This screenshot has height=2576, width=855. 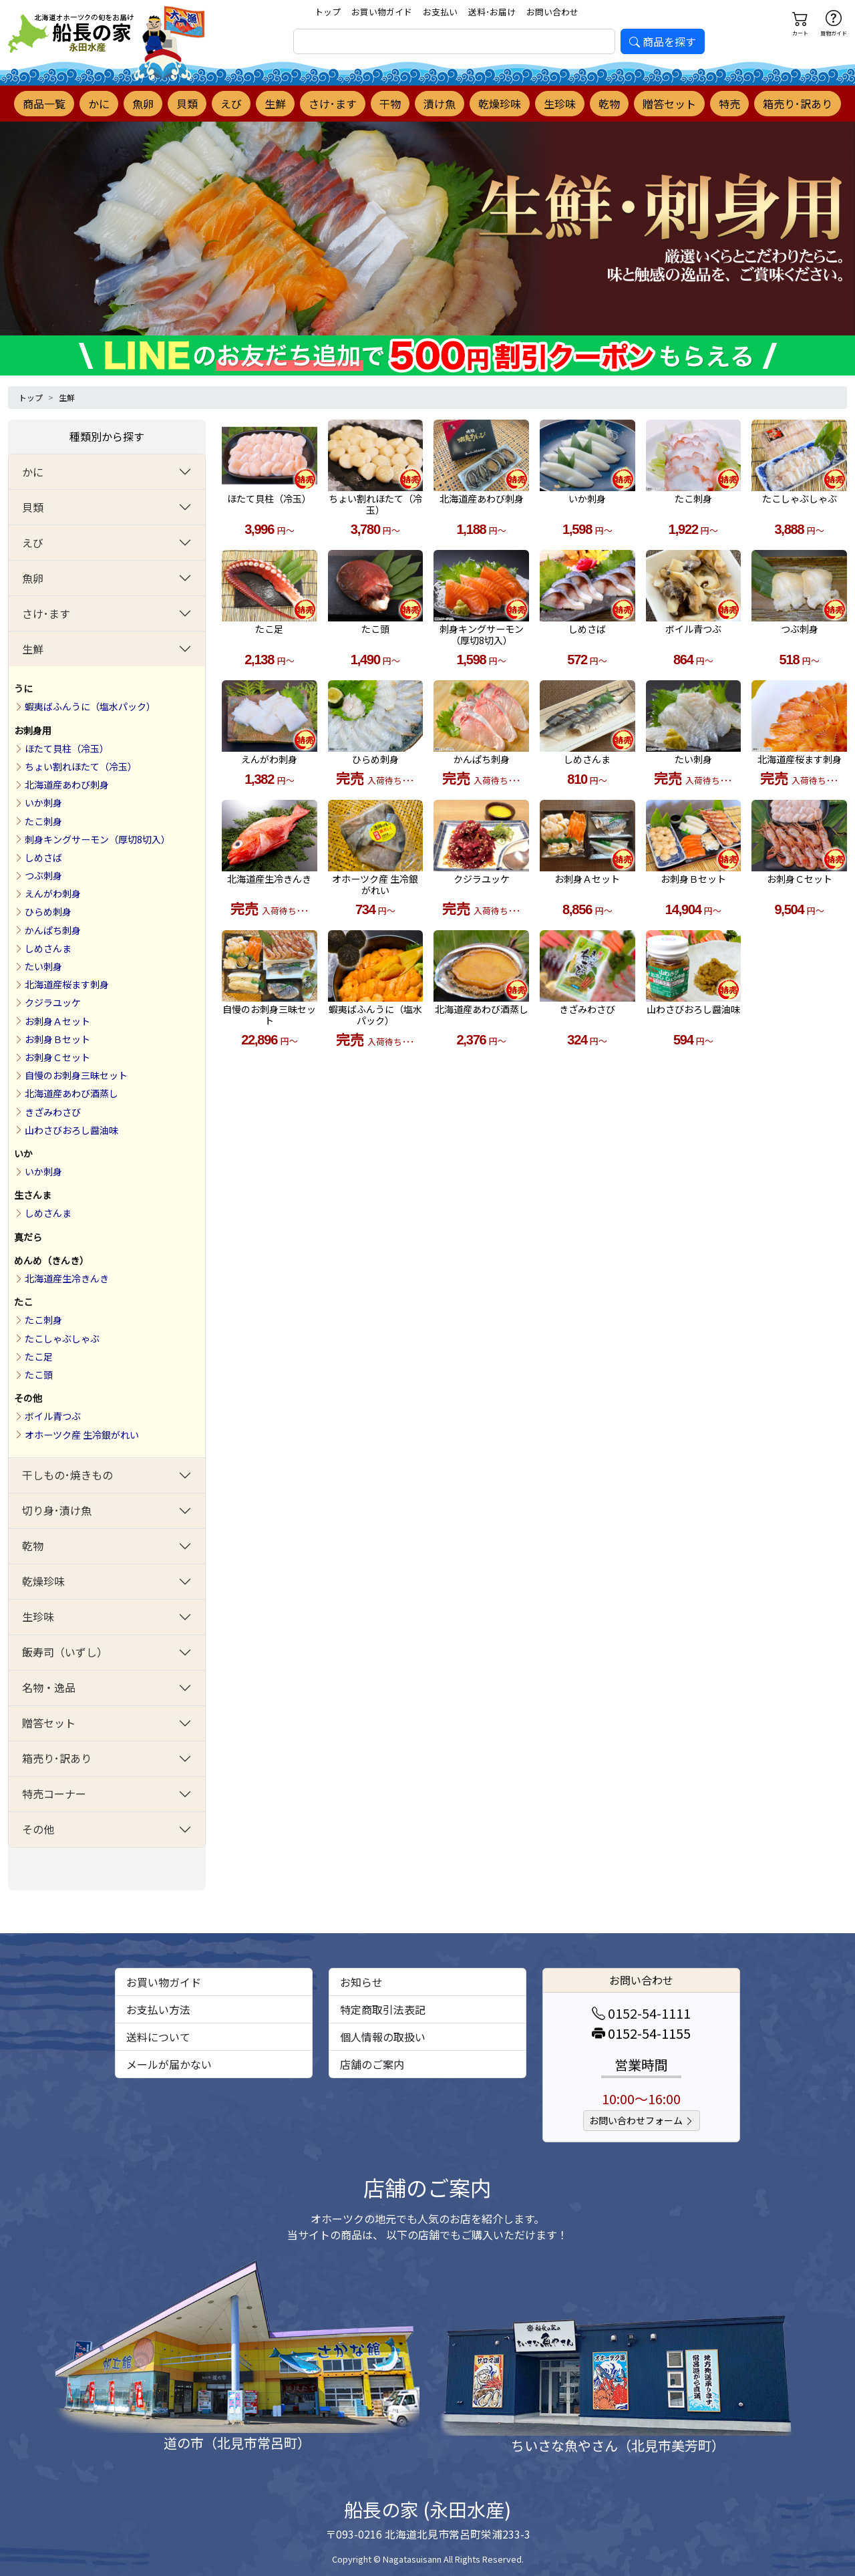 I want to click on お刺身Ｂセット, so click(x=57, y=1039).